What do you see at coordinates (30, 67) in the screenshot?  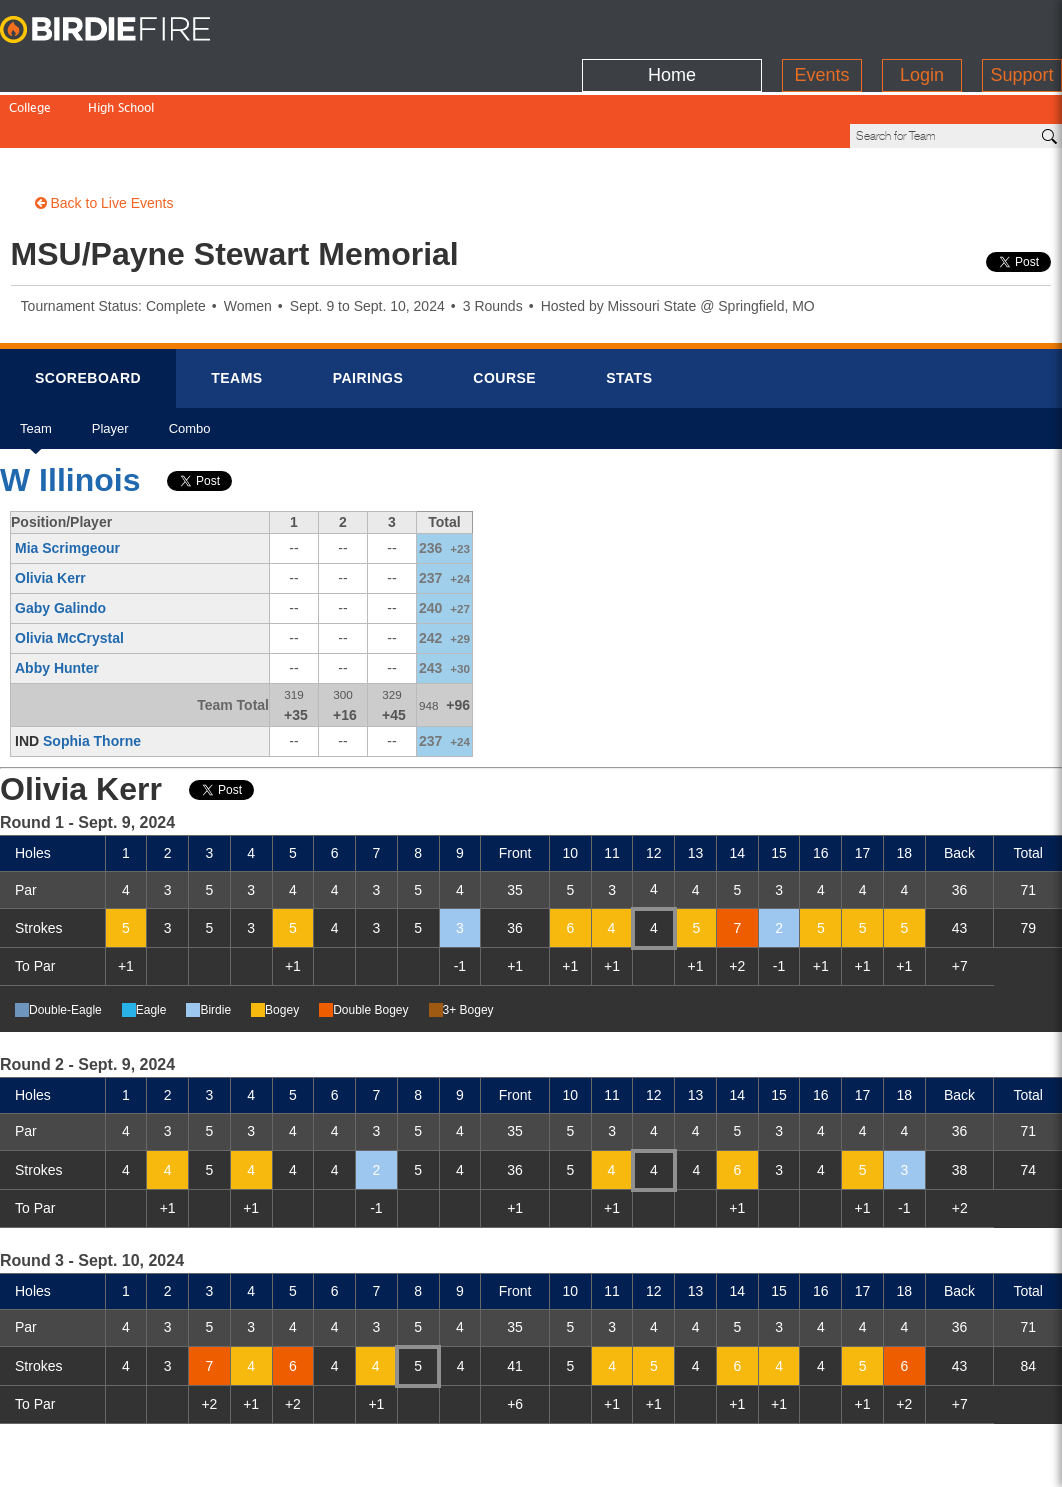 I see `College` at bounding box center [30, 67].